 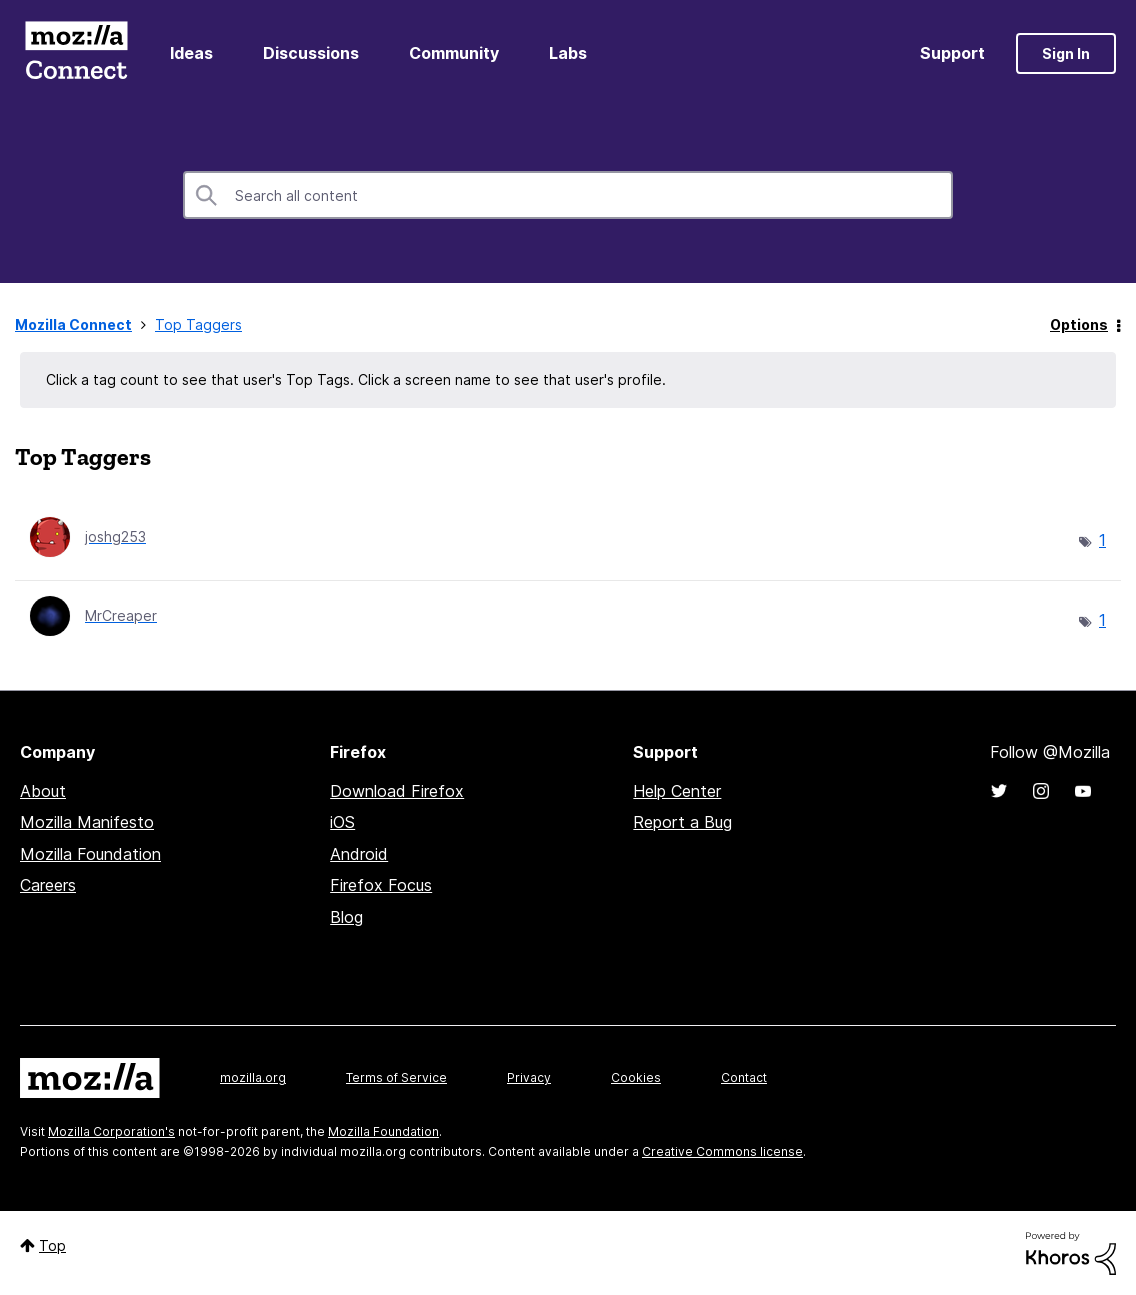 I want to click on Ideas, so click(x=191, y=53).